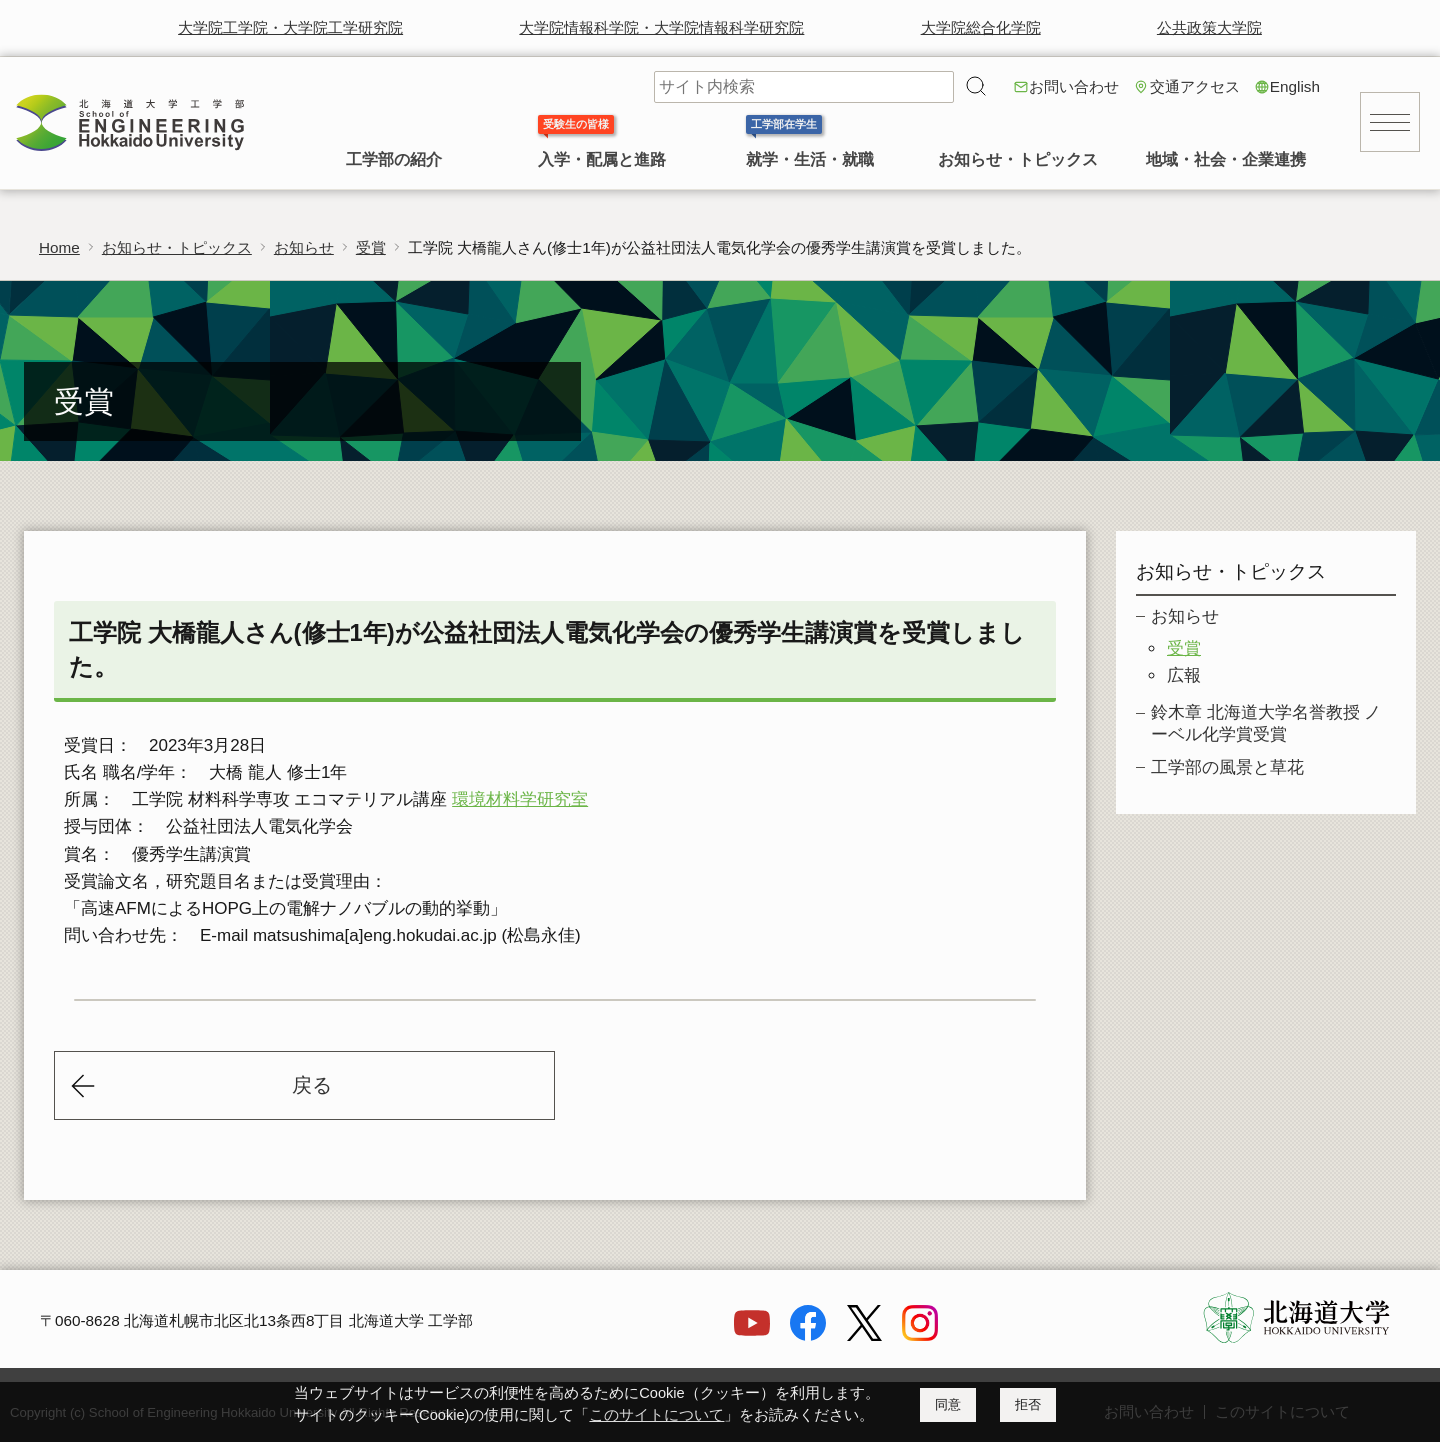  What do you see at coordinates (1074, 86) in the screenshot?
I see `お問い合わせ` at bounding box center [1074, 86].